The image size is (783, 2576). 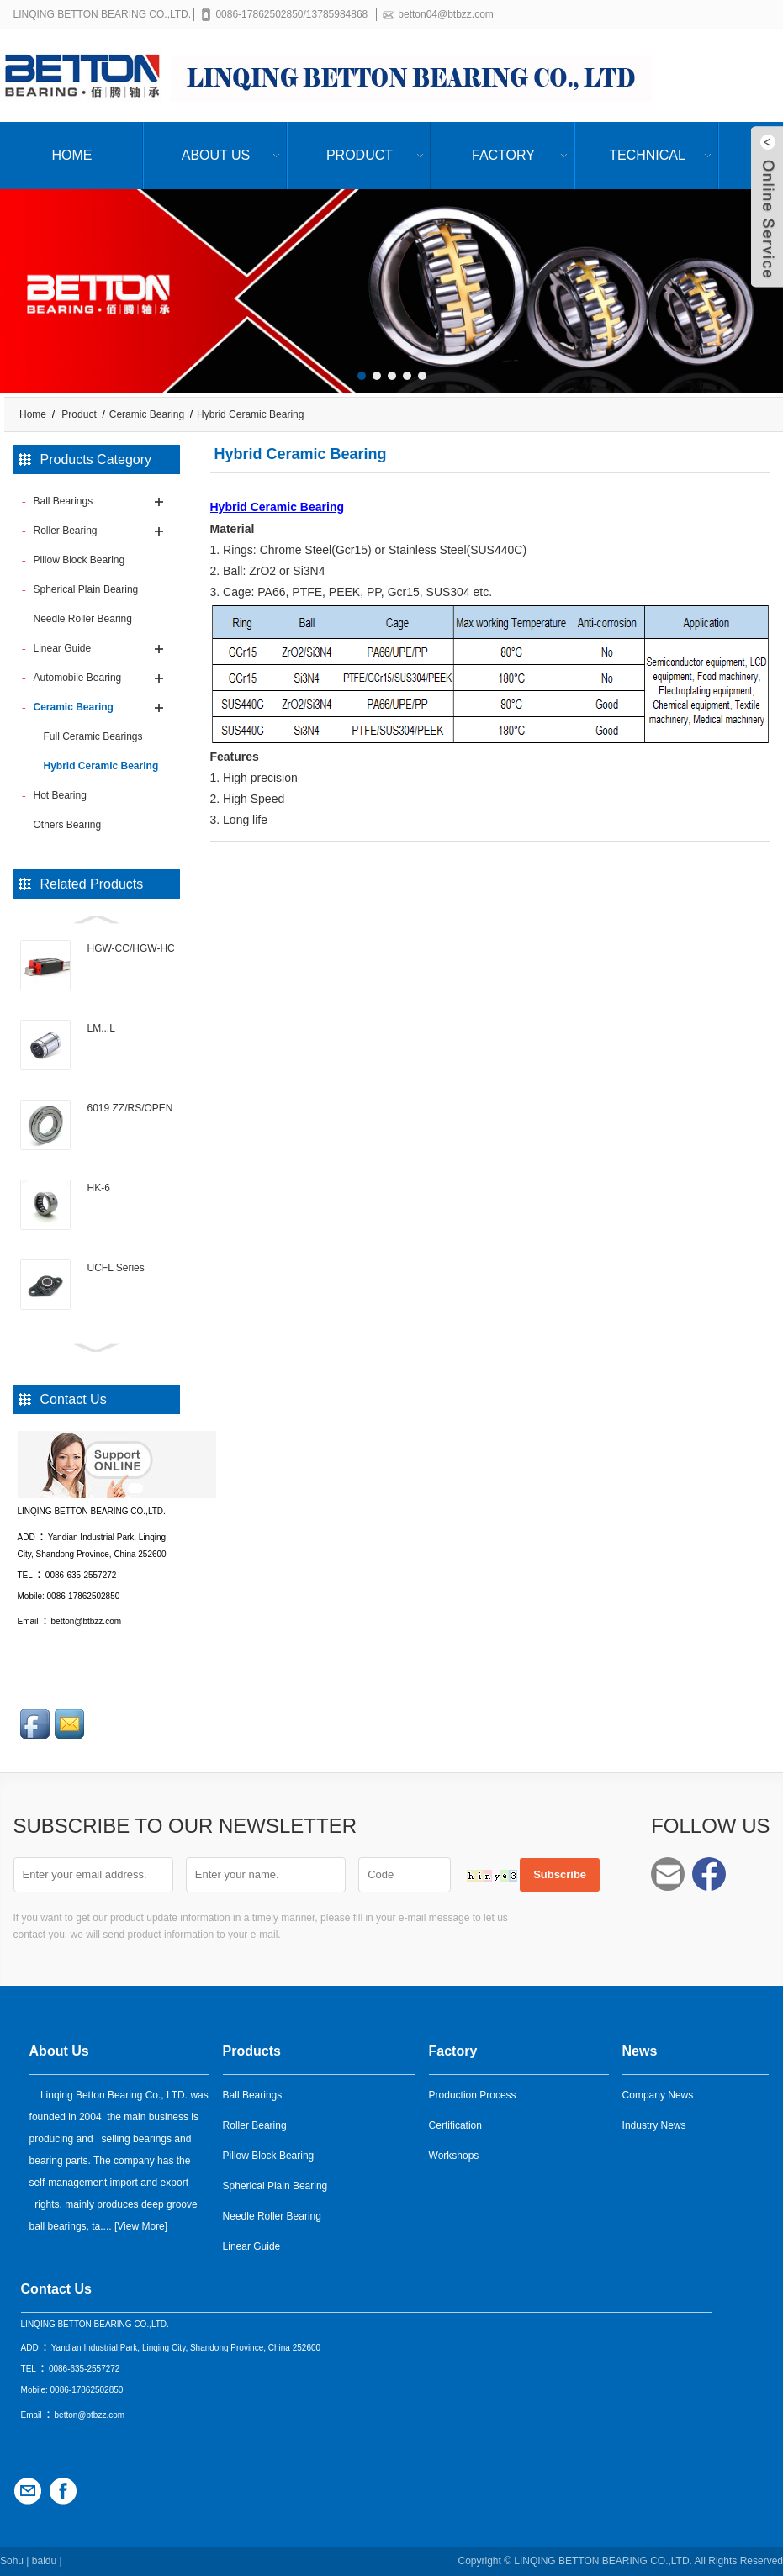 I want to click on Product, so click(x=359, y=155).